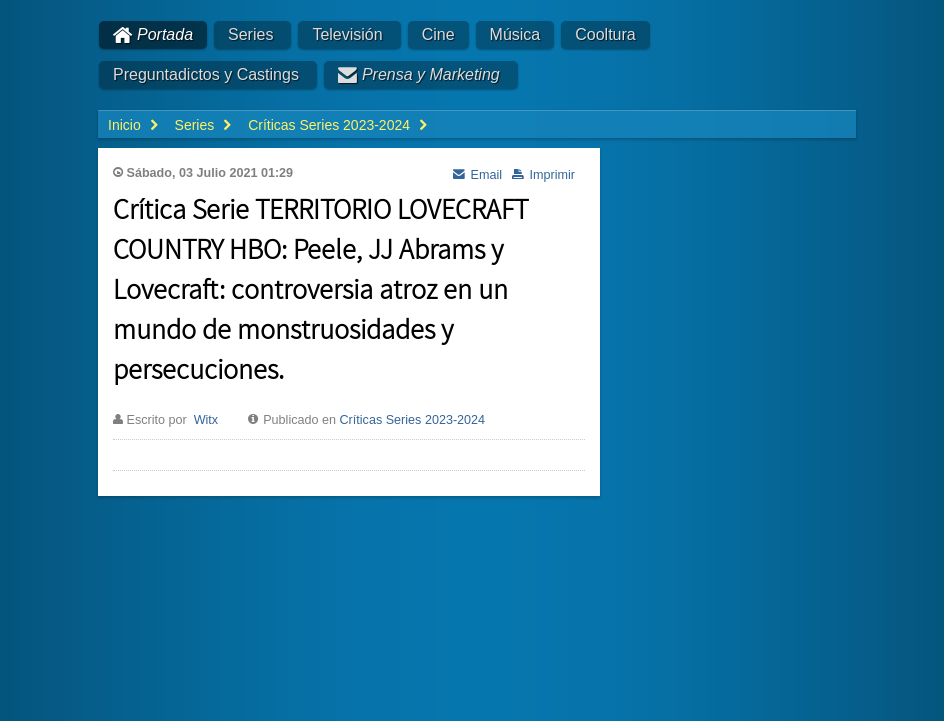  Describe the element at coordinates (206, 74) in the screenshot. I see `Preguntadictos y Castings` at that location.